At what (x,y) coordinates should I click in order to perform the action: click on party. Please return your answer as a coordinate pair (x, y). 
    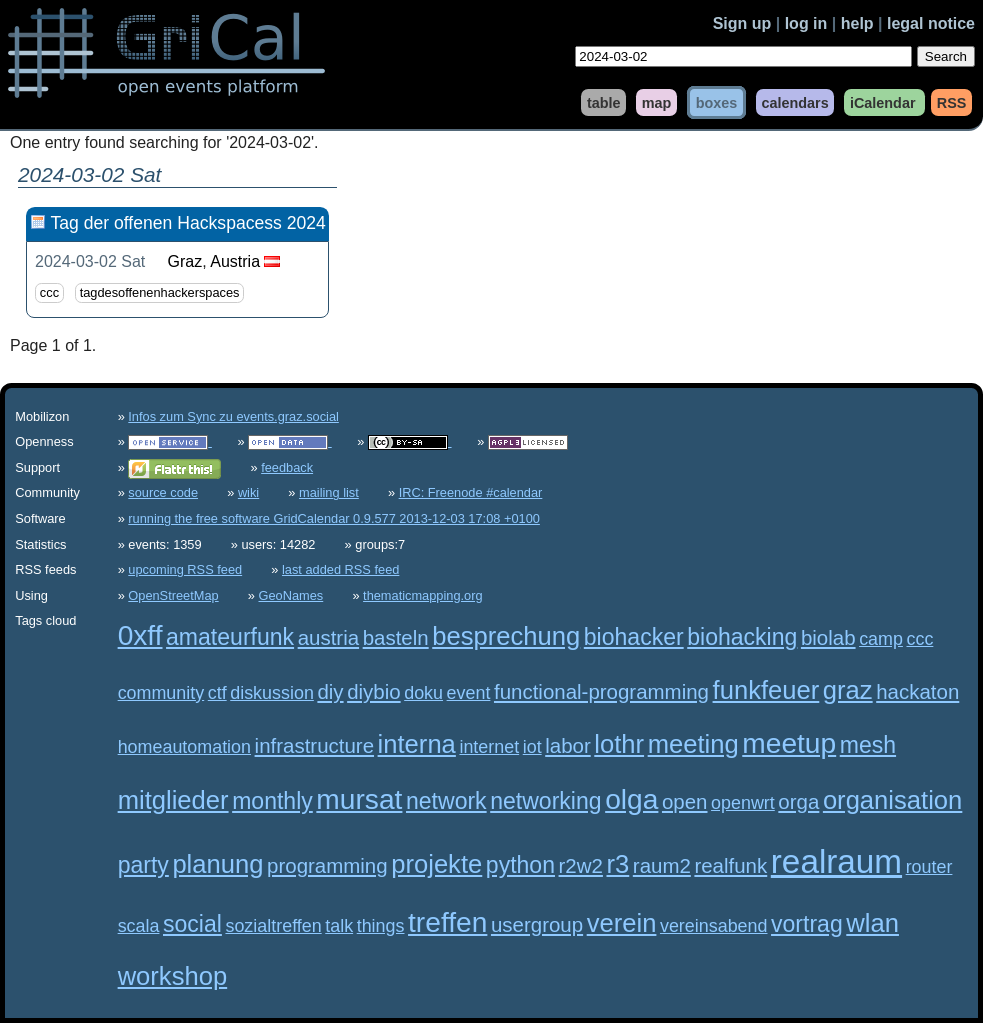
    Looking at the image, I should click on (143, 865).